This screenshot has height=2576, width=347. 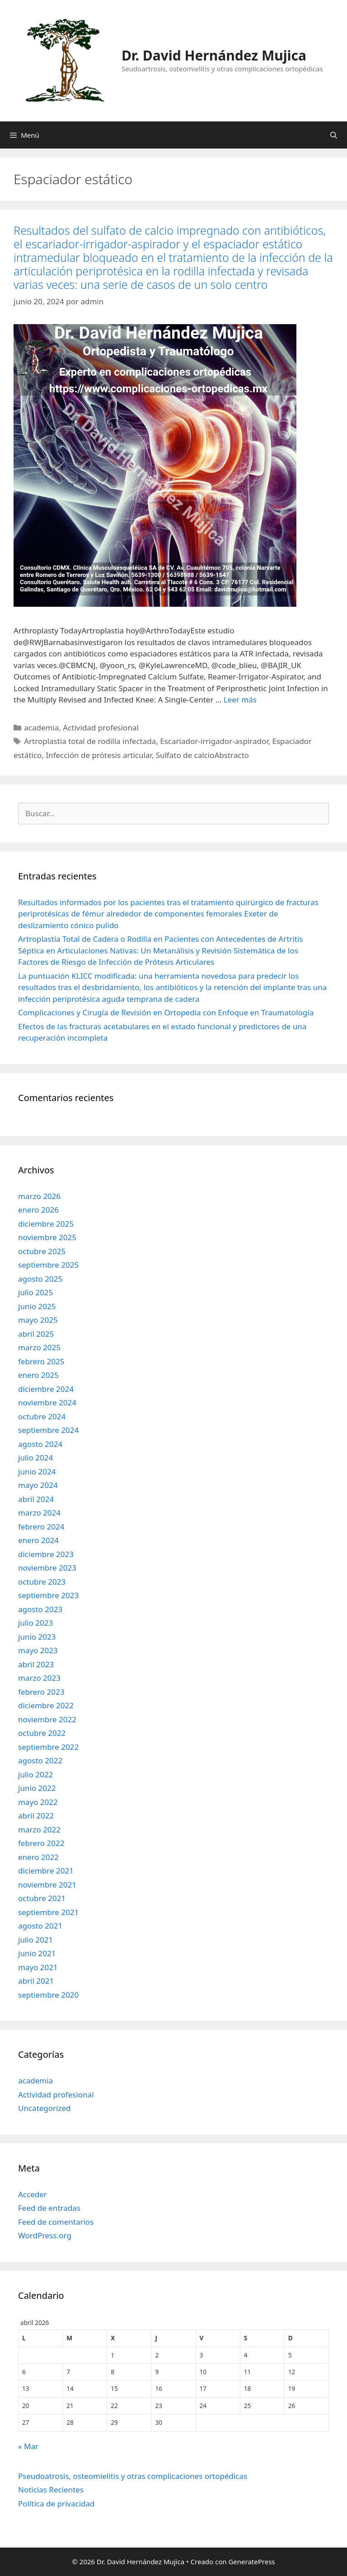 I want to click on Uncategorized, so click(x=44, y=2108).